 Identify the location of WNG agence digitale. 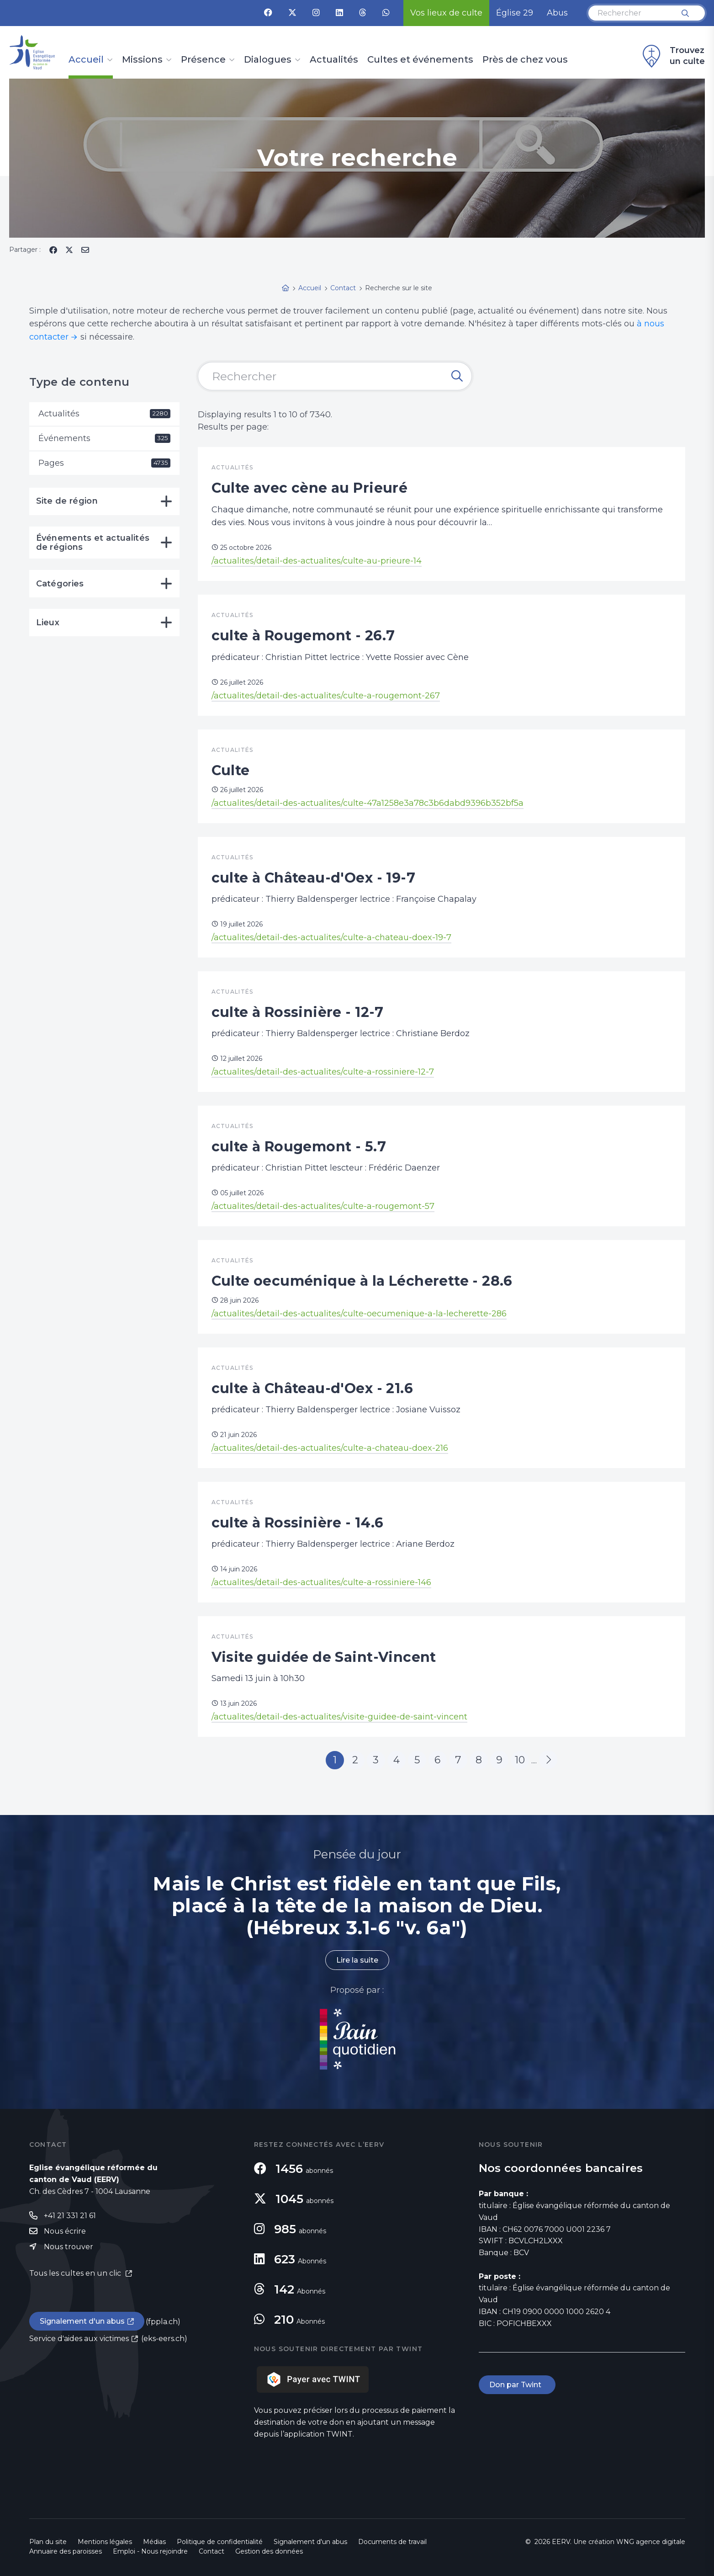
(650, 2542).